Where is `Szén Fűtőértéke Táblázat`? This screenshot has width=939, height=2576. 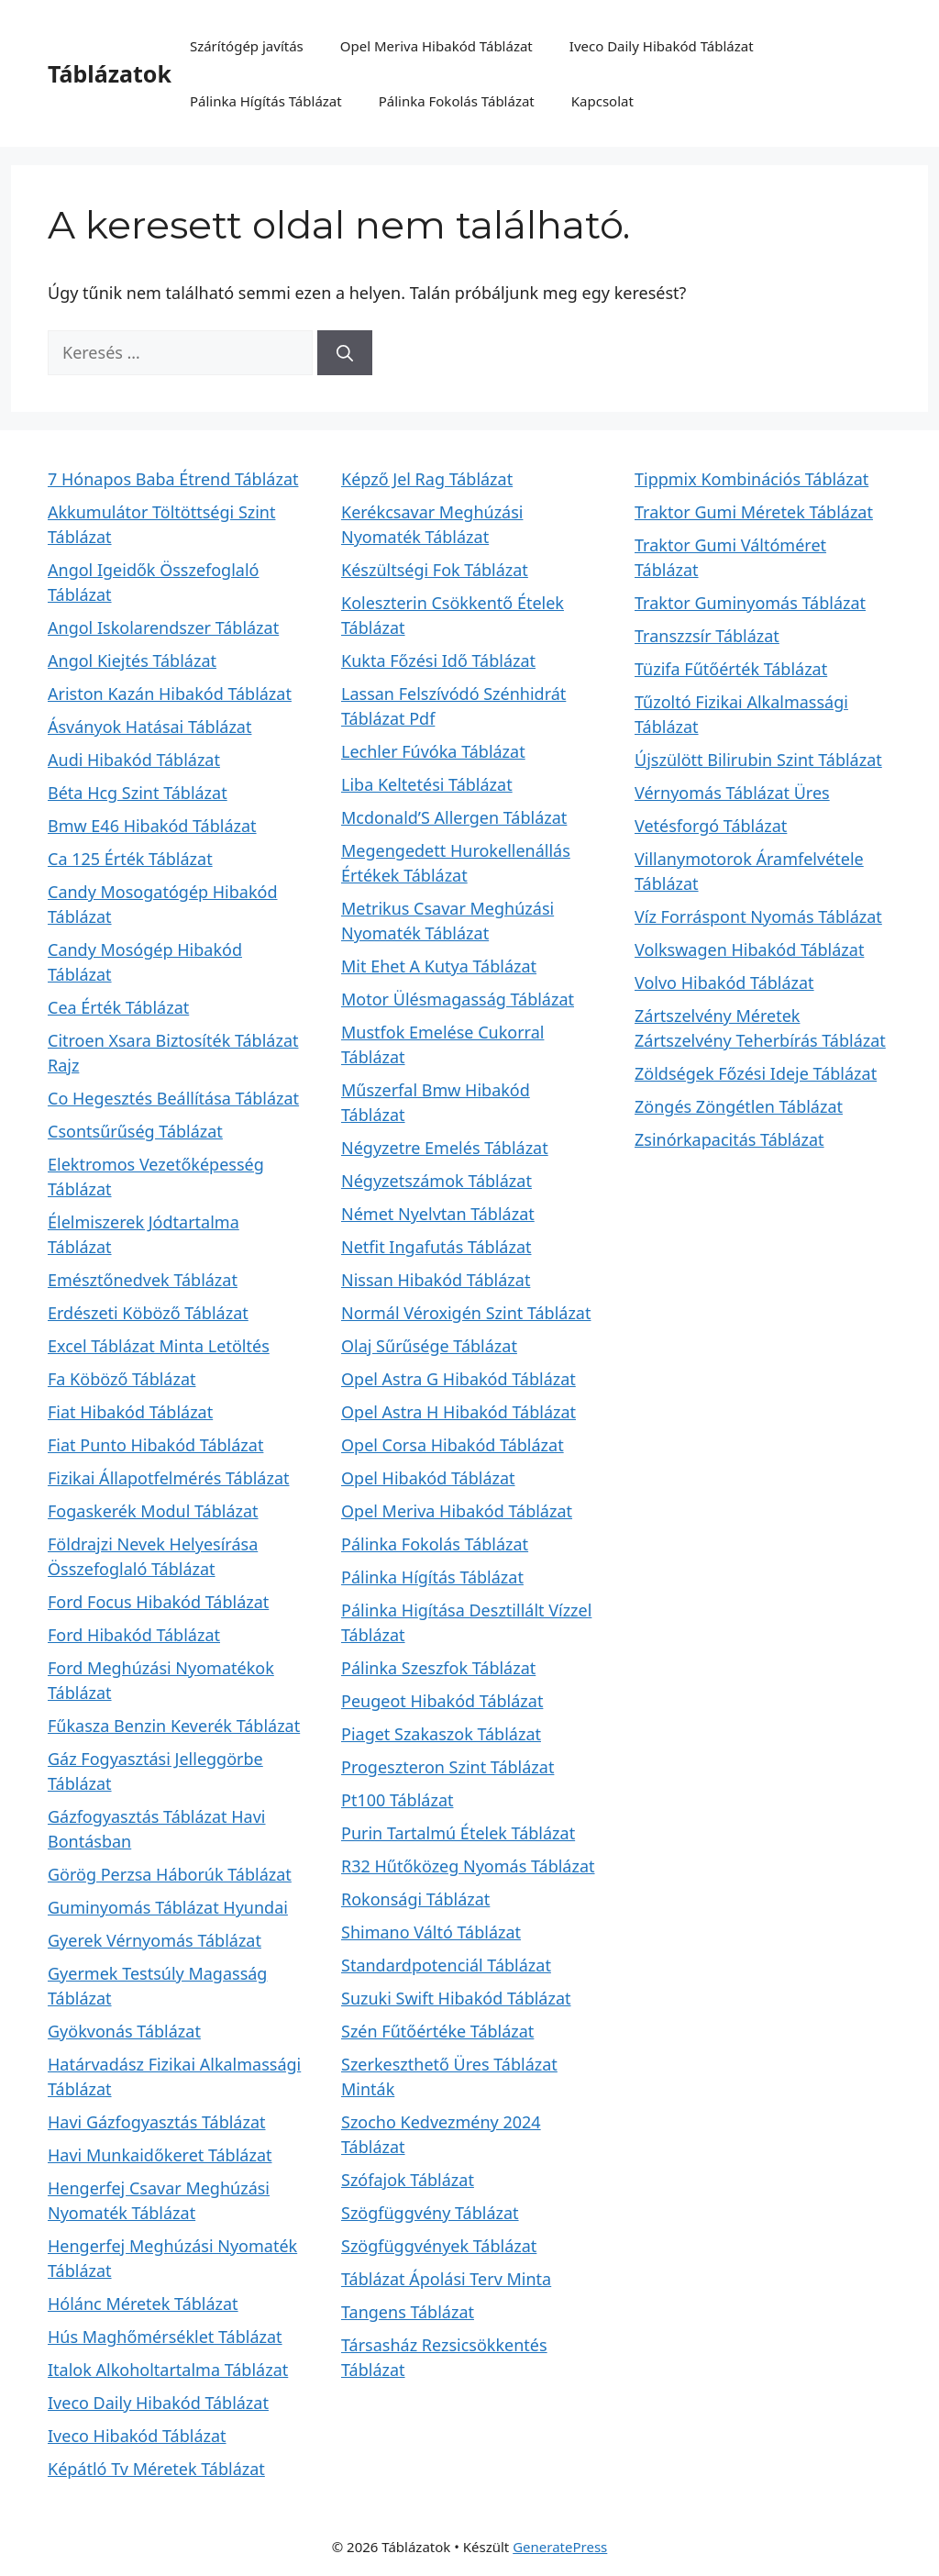 Szén Fűtőértéke Táblázat is located at coordinates (437, 2031).